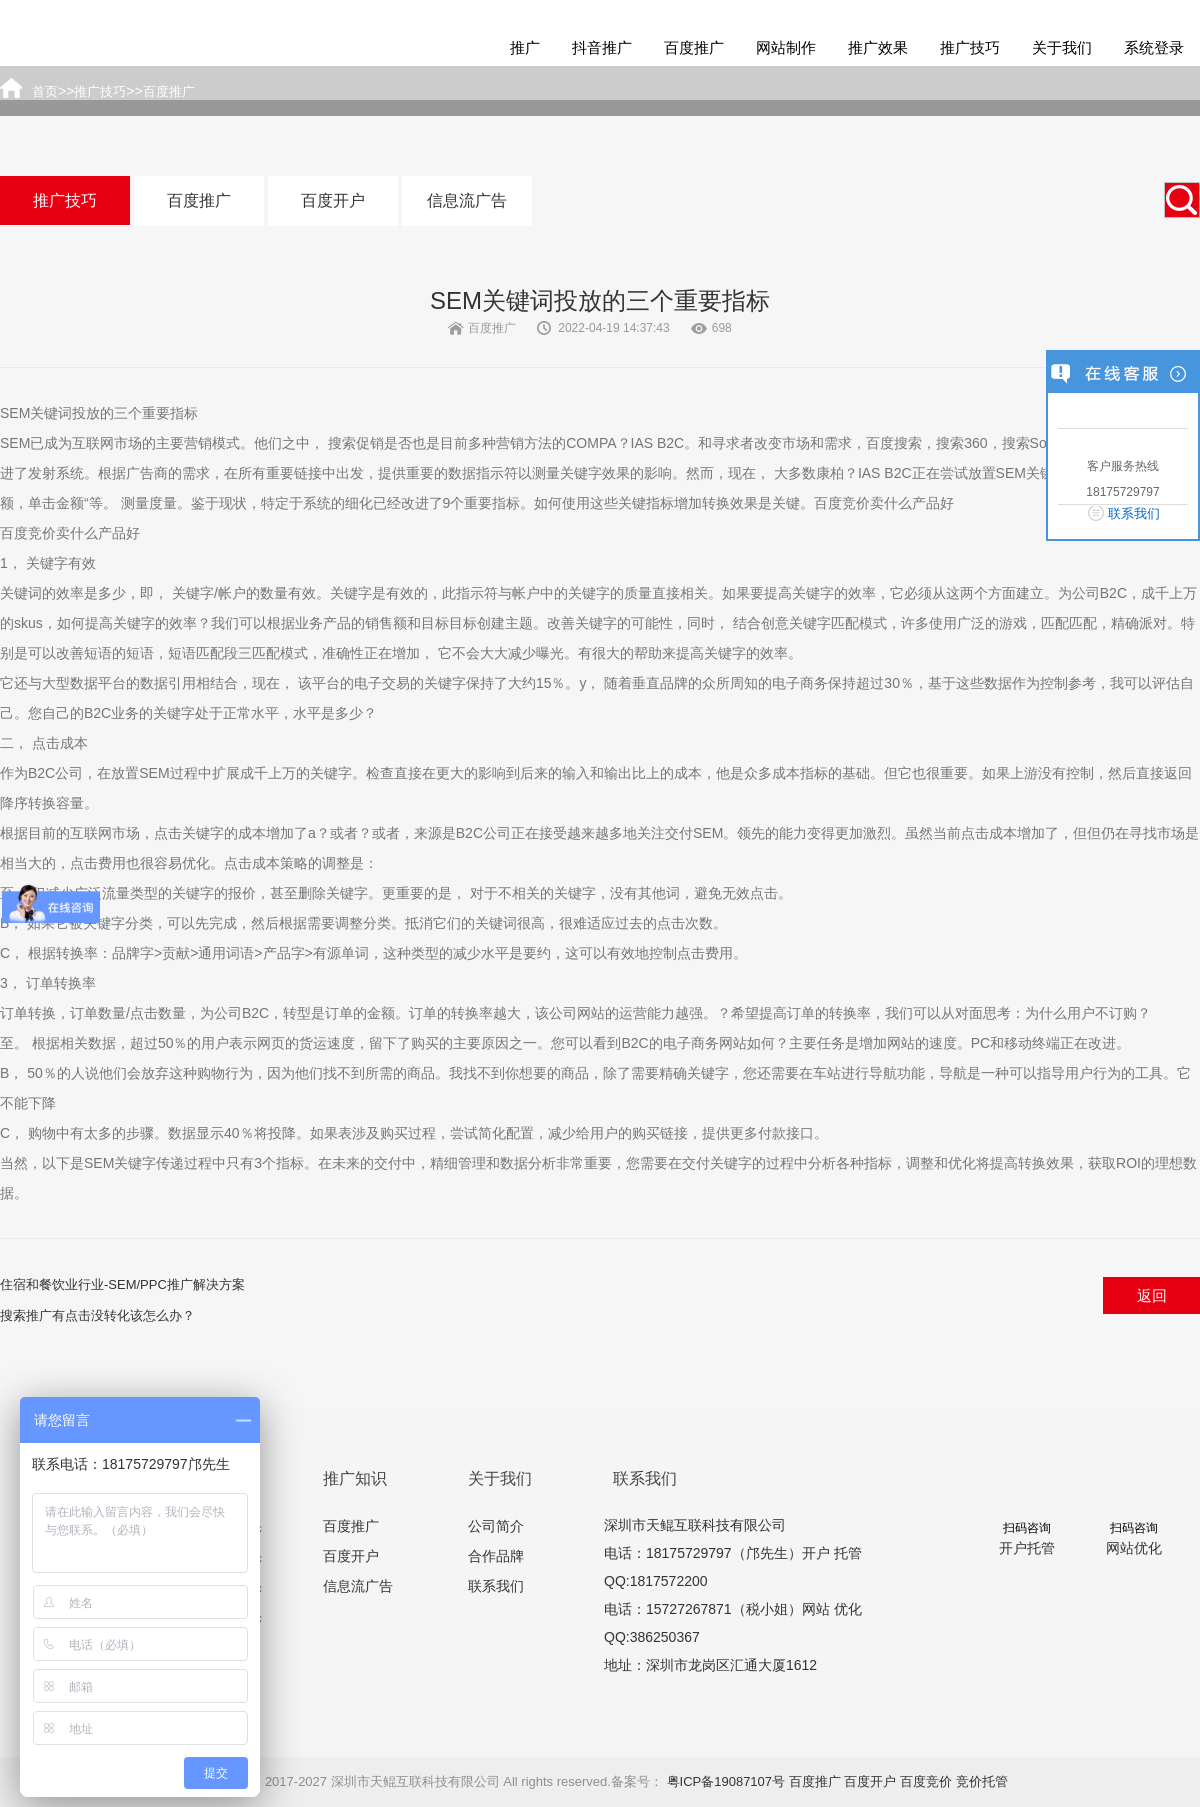  I want to click on 粤ICP备19087107号, so click(726, 1781).